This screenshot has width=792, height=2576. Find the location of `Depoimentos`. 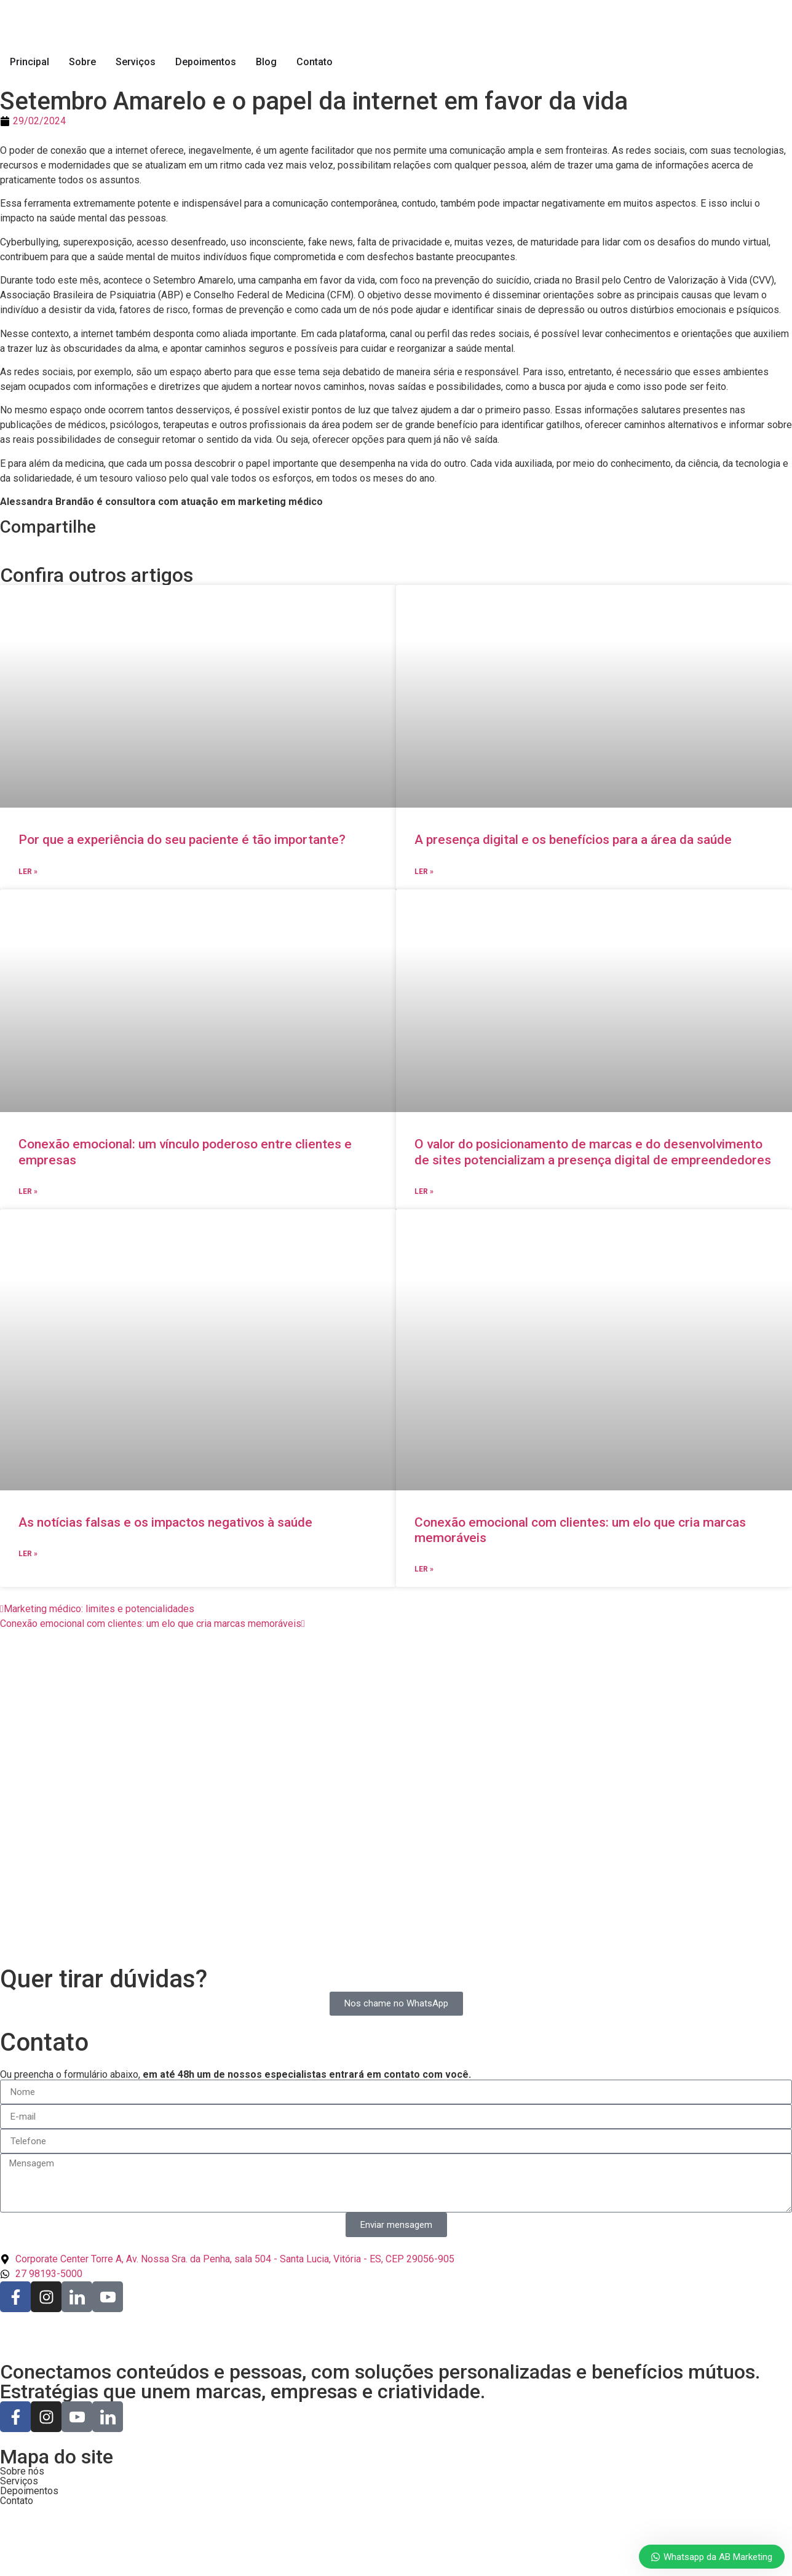

Depoimentos is located at coordinates (205, 62).